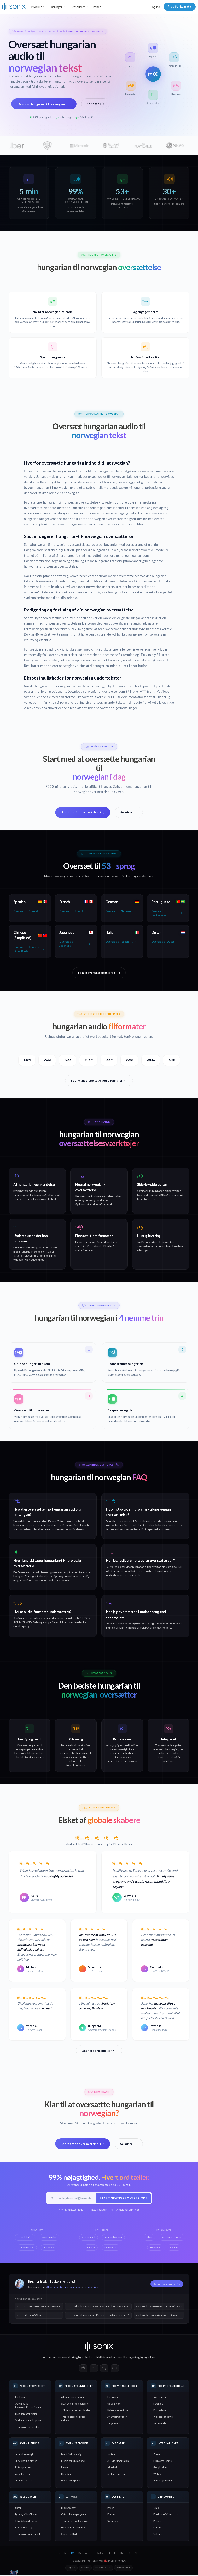  Describe the element at coordinates (156, 2508) in the screenshot. I see `Om os` at that location.